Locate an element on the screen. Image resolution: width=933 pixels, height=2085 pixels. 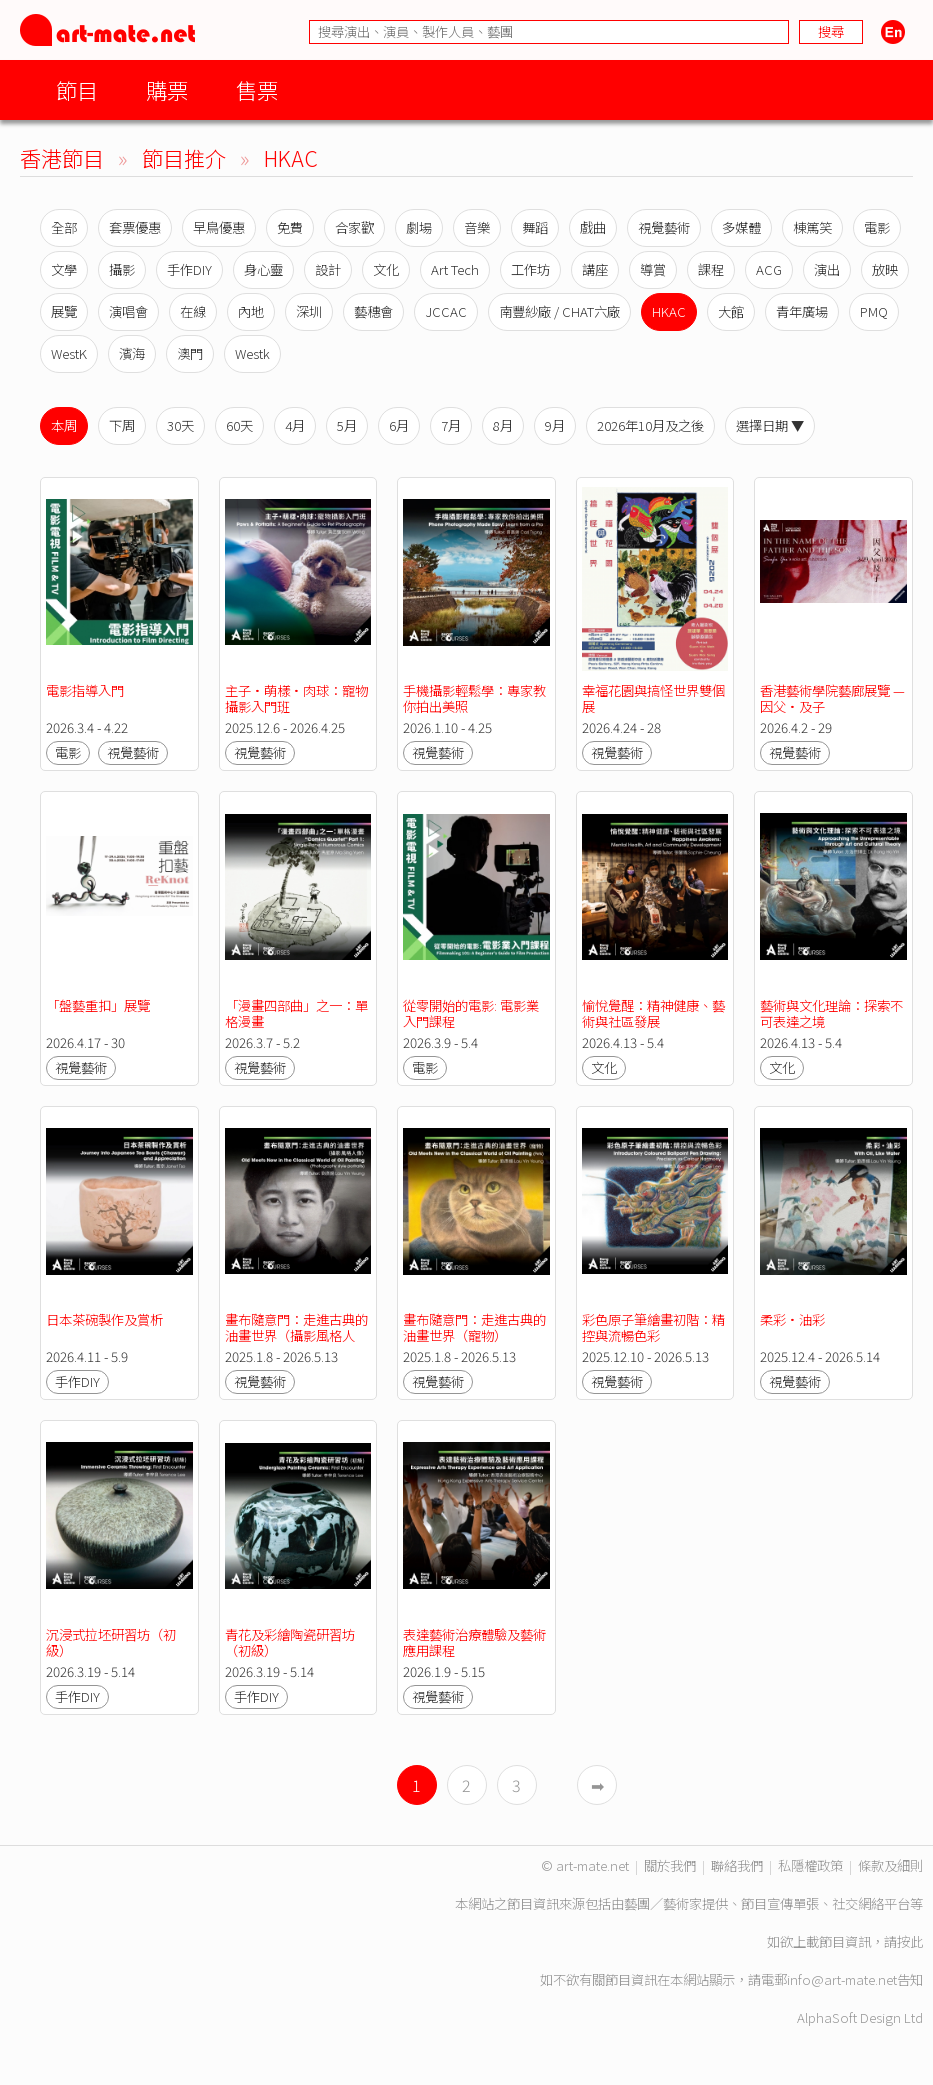
日本茶碗製作及賞析 is located at coordinates (104, 1319).